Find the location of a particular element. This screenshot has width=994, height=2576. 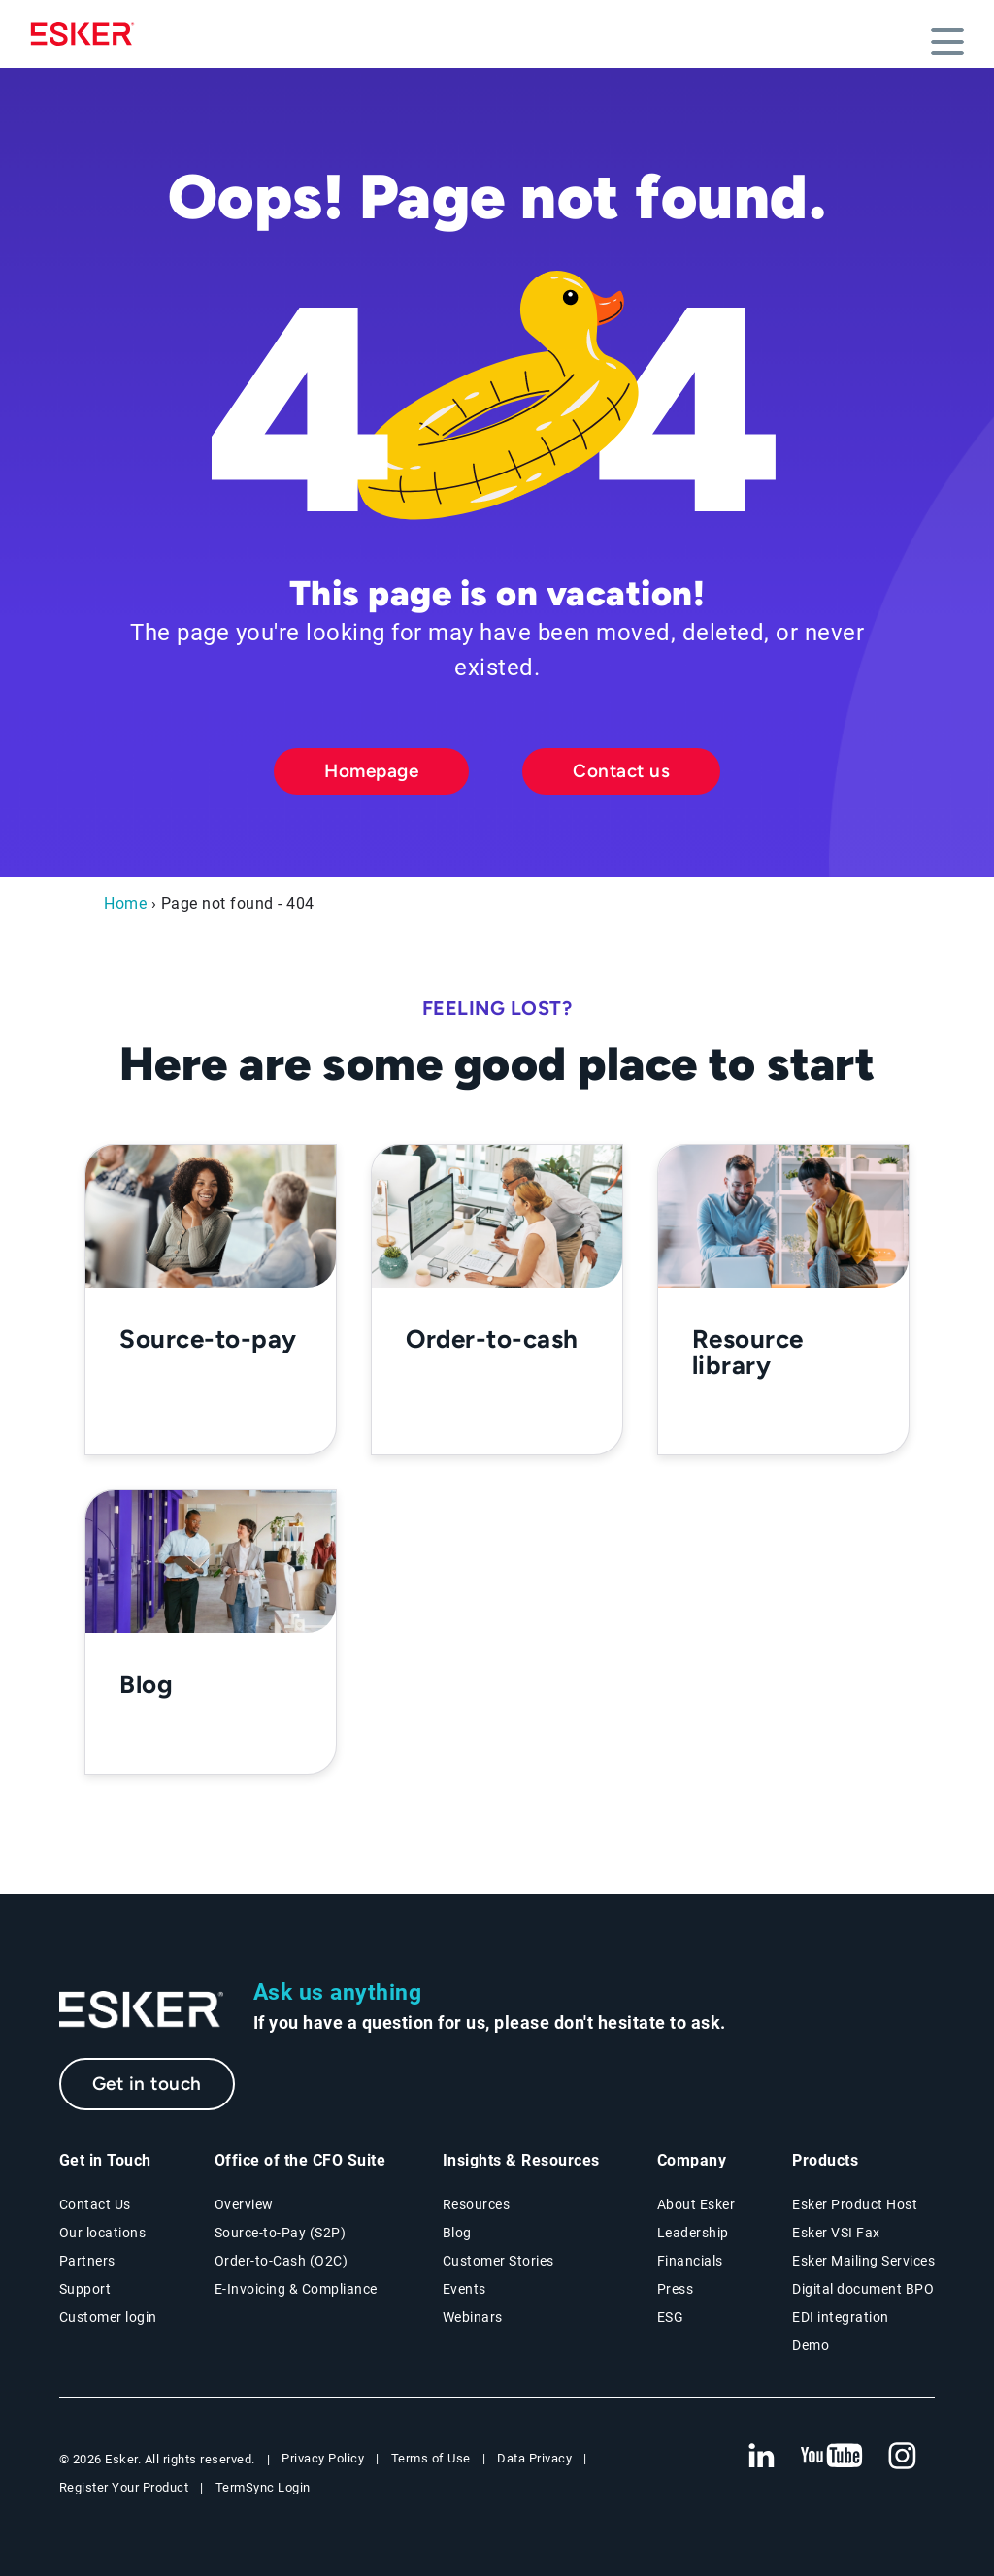

TermSync Login [New tab to TermSync Login web page] is located at coordinates (263, 2487).